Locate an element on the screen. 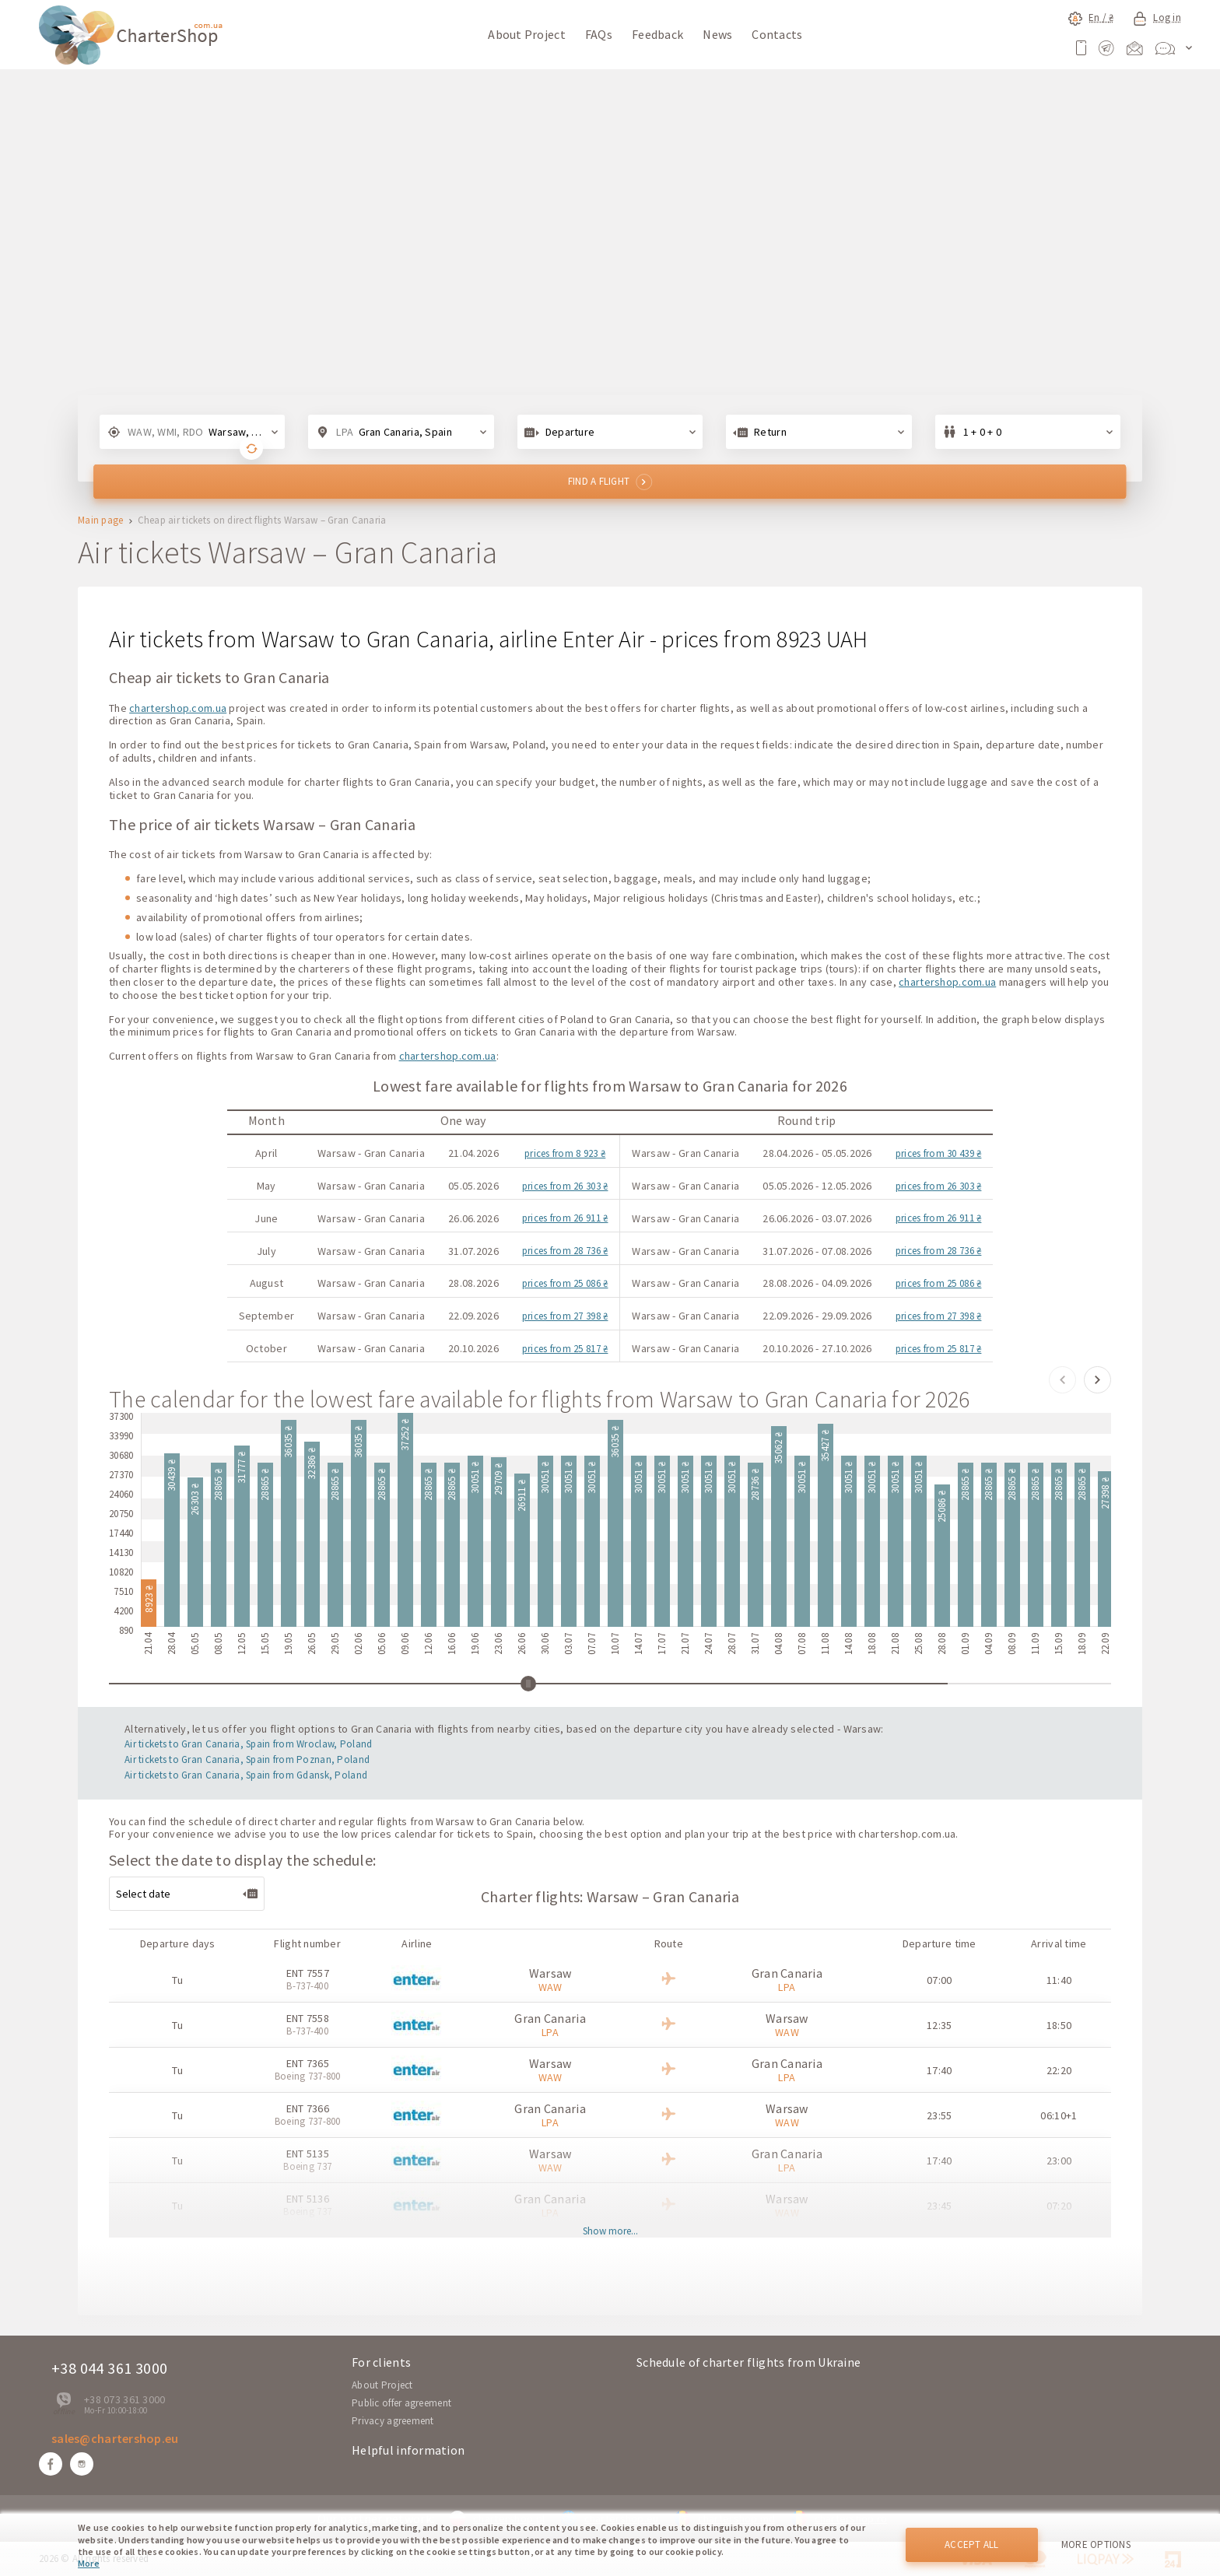  Air tickets to Gran Canaria, Spain from Gdansk, Poland is located at coordinates (245, 1775).